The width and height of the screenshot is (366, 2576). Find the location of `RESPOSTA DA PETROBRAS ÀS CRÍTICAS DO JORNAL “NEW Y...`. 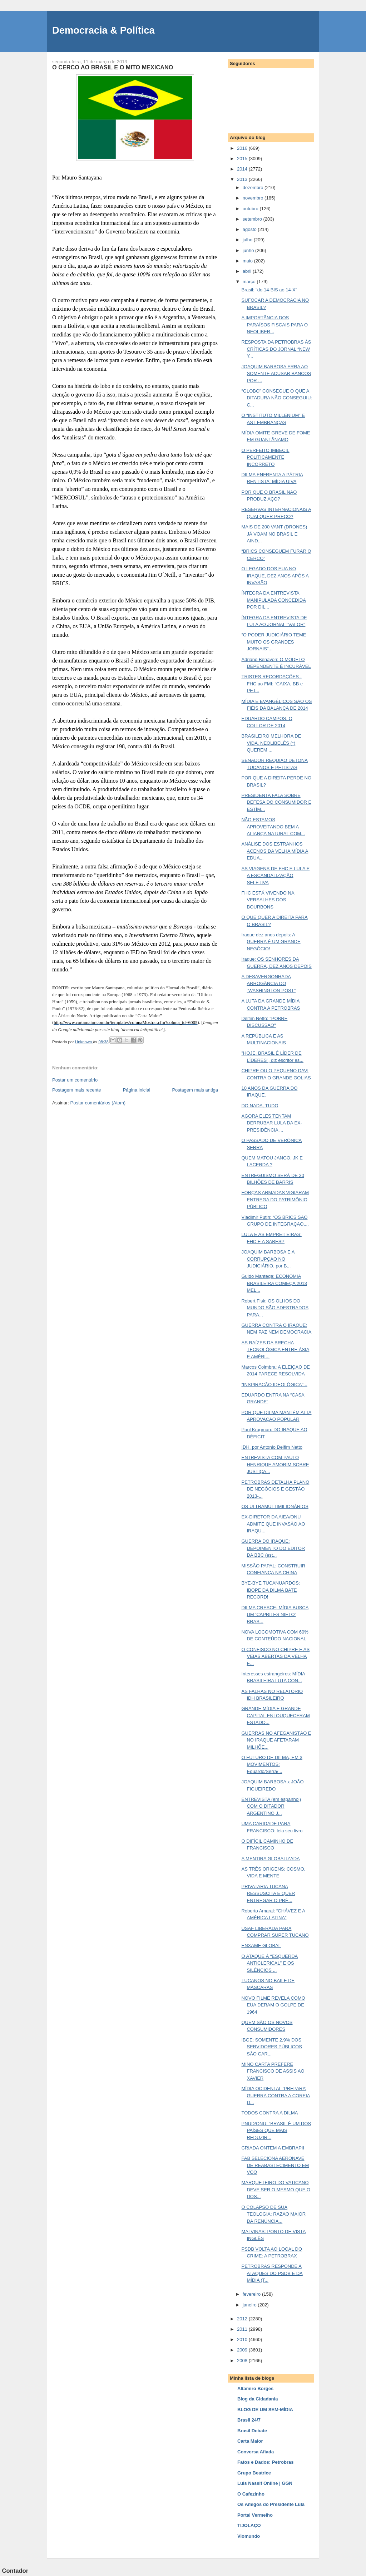

RESPOSTA DA PETROBRAS ÀS CRÍTICAS DO JORNAL “NEW Y... is located at coordinates (276, 349).